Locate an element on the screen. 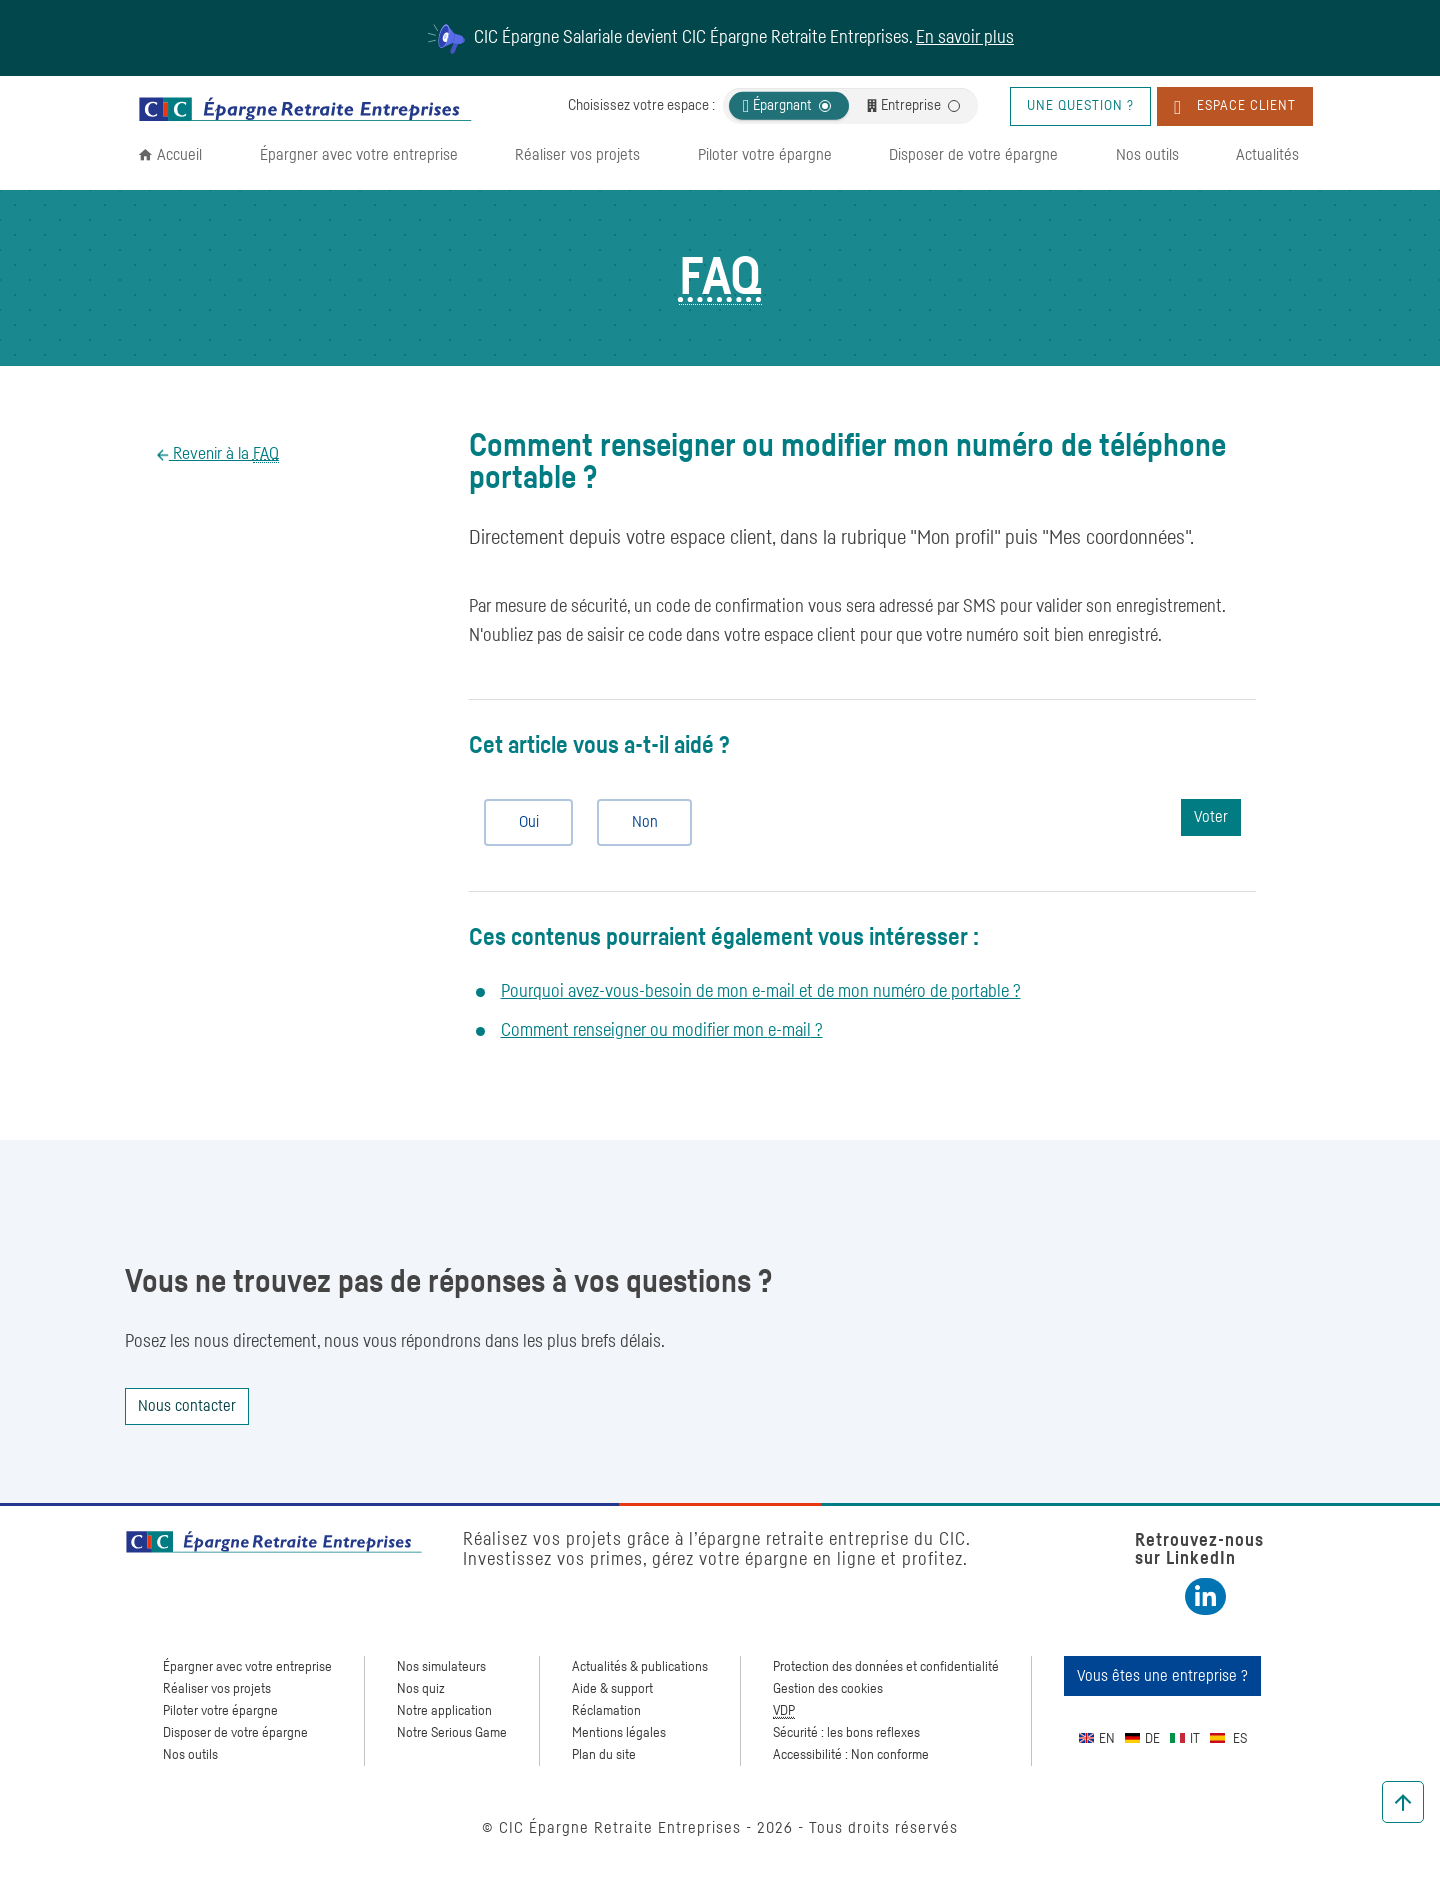 The image size is (1440, 1883). Accessibilité : Non conforme is located at coordinates (851, 1755).